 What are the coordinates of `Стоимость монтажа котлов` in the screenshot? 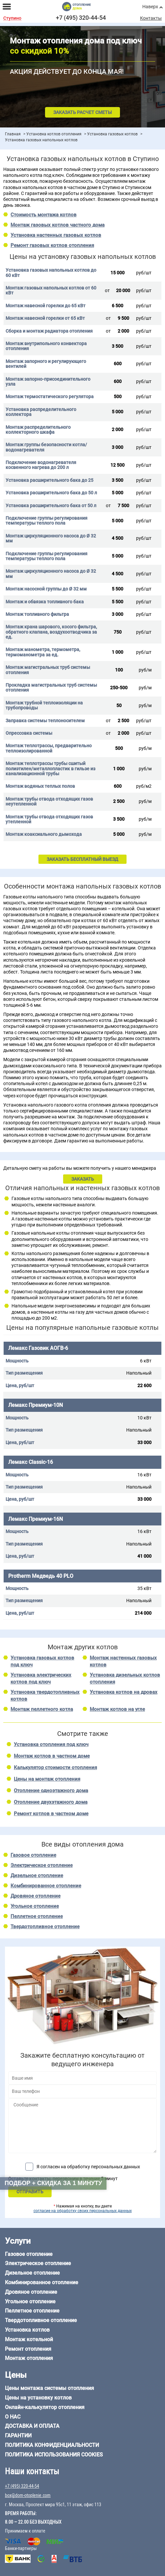 It's located at (44, 215).